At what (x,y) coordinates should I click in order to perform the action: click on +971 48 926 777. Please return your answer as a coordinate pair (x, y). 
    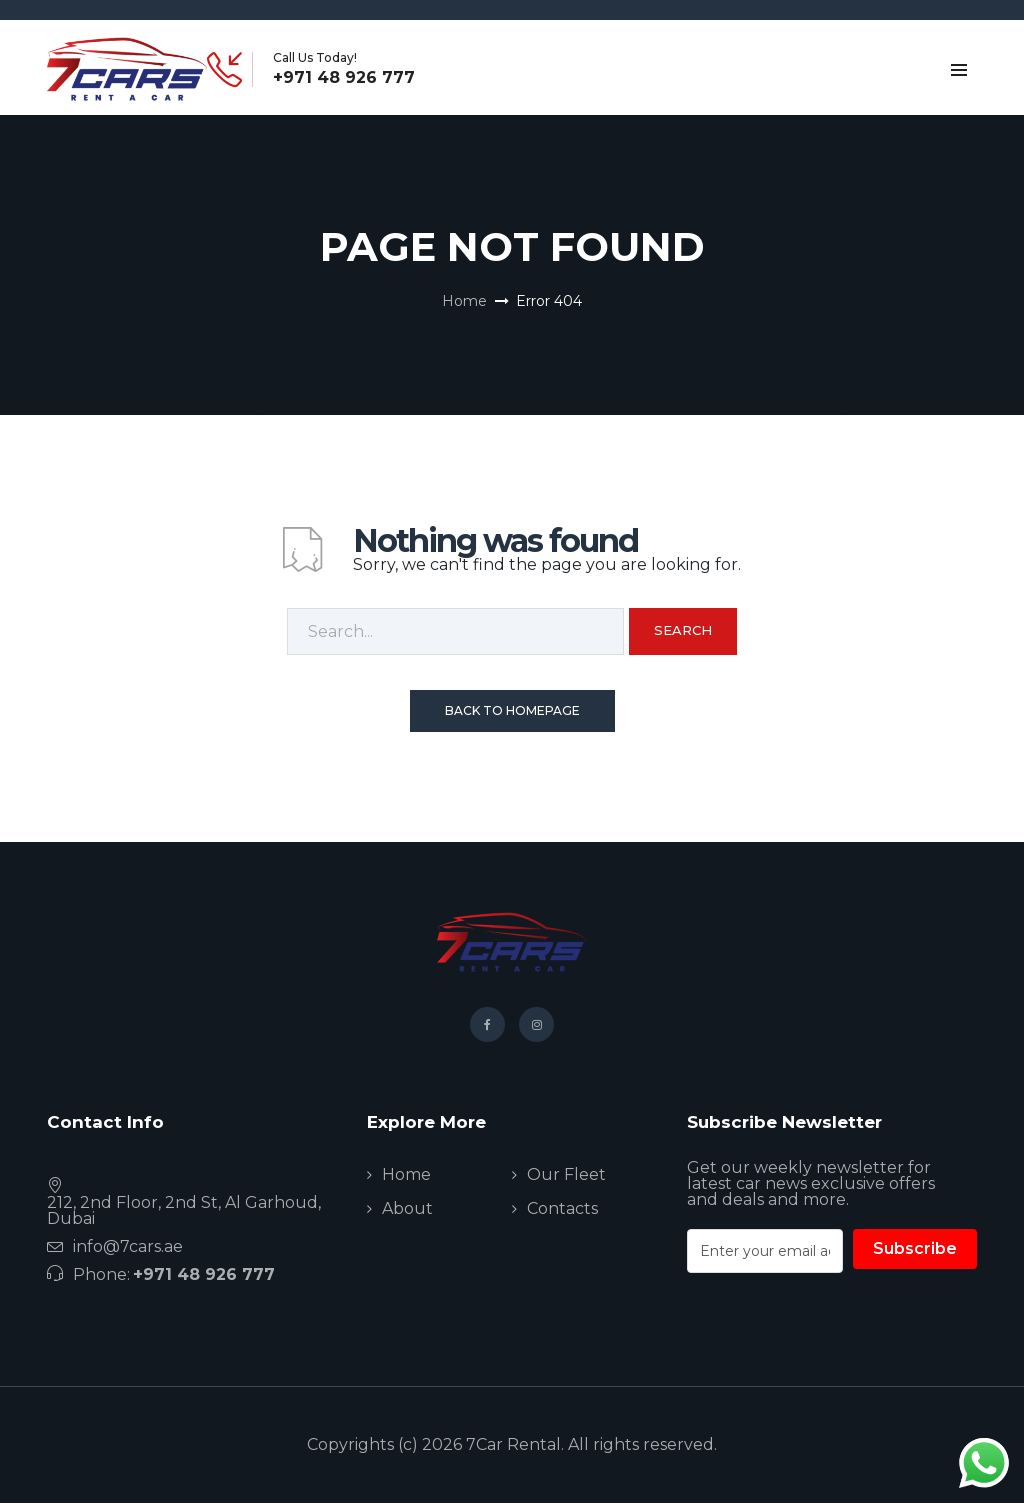
    Looking at the image, I should click on (344, 78).